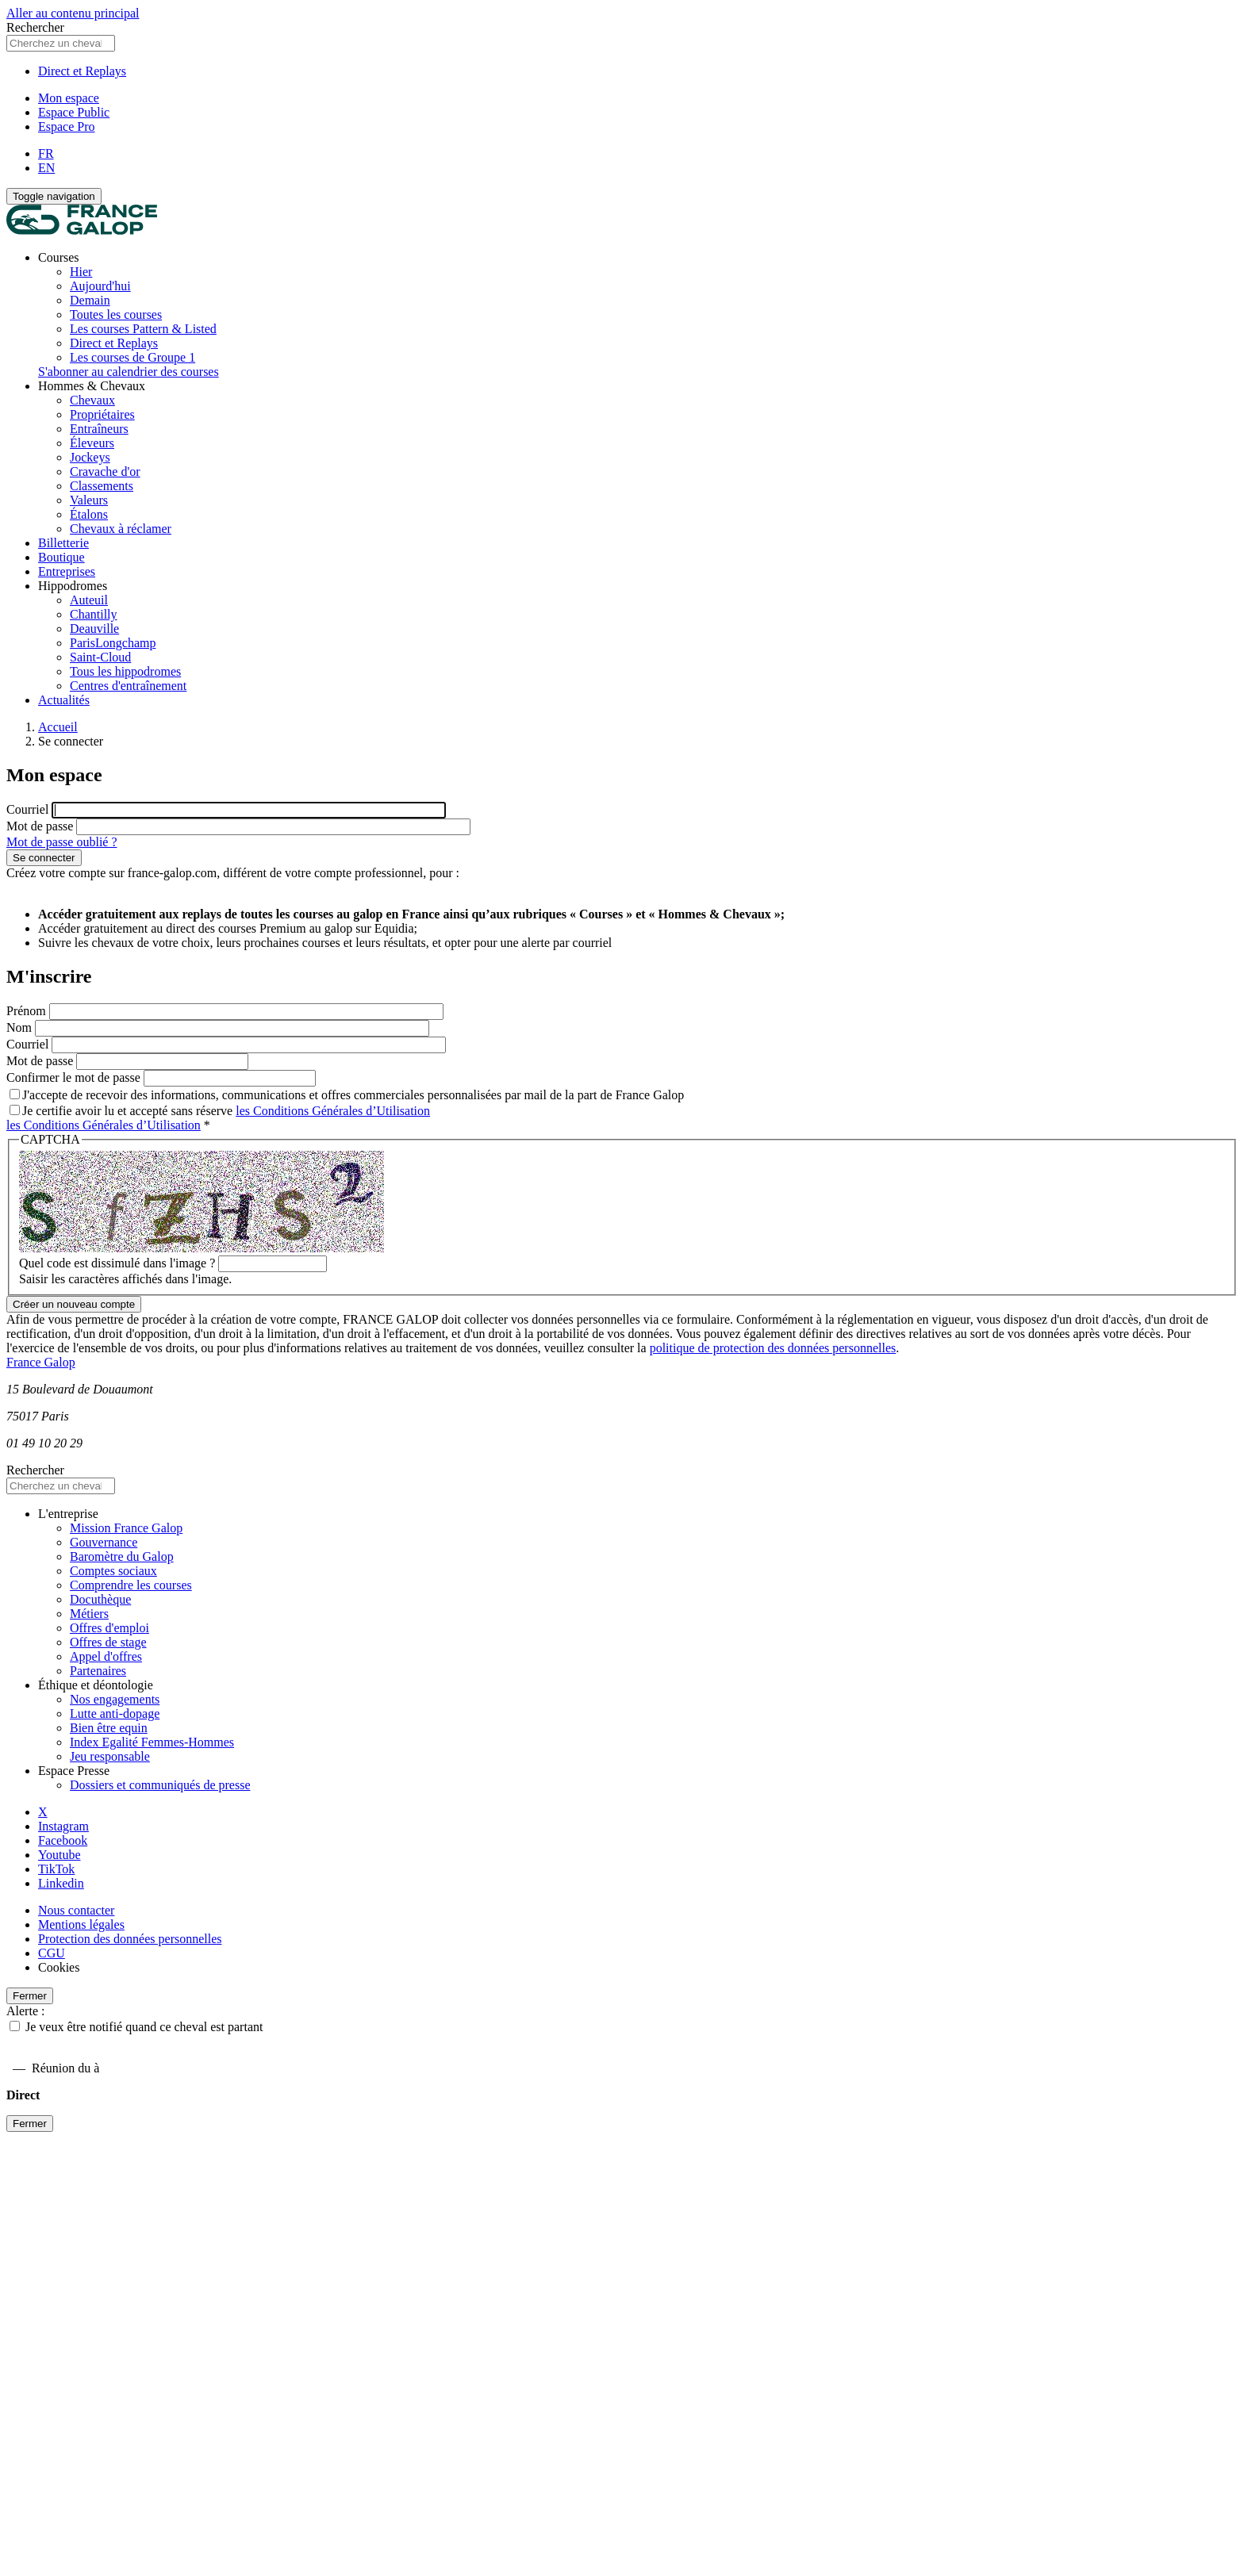  Describe the element at coordinates (90, 300) in the screenshot. I see `Demain` at that location.